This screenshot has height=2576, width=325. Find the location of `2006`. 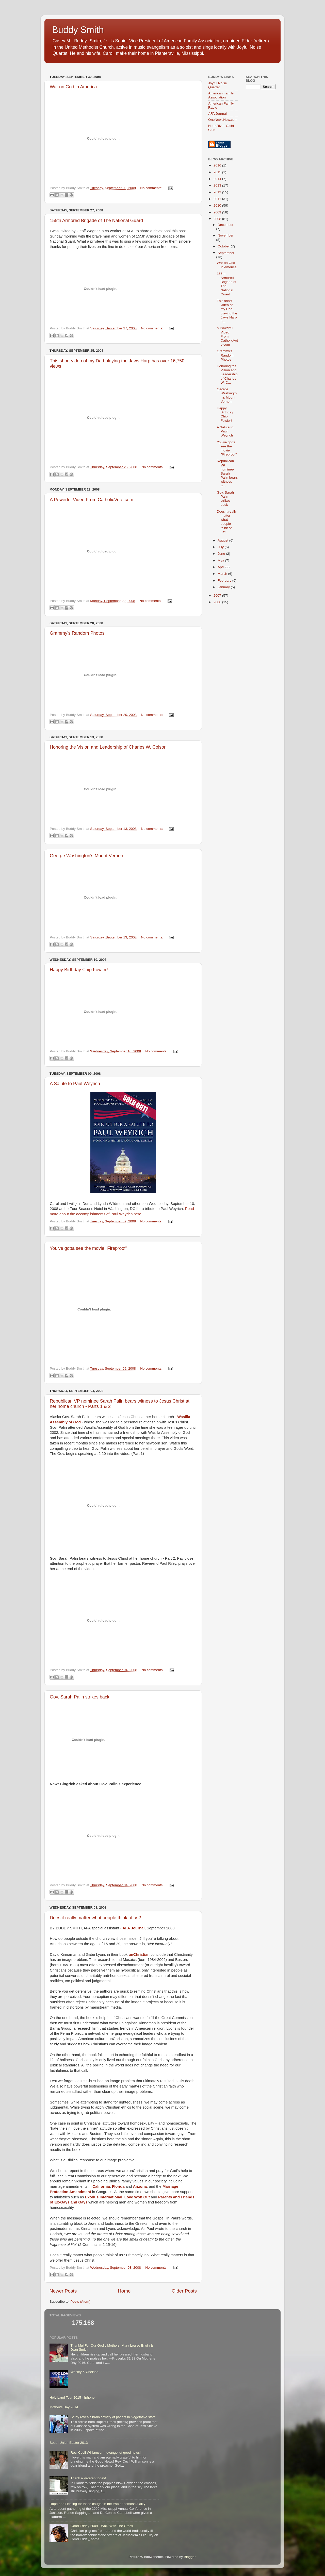

2006 is located at coordinates (218, 602).